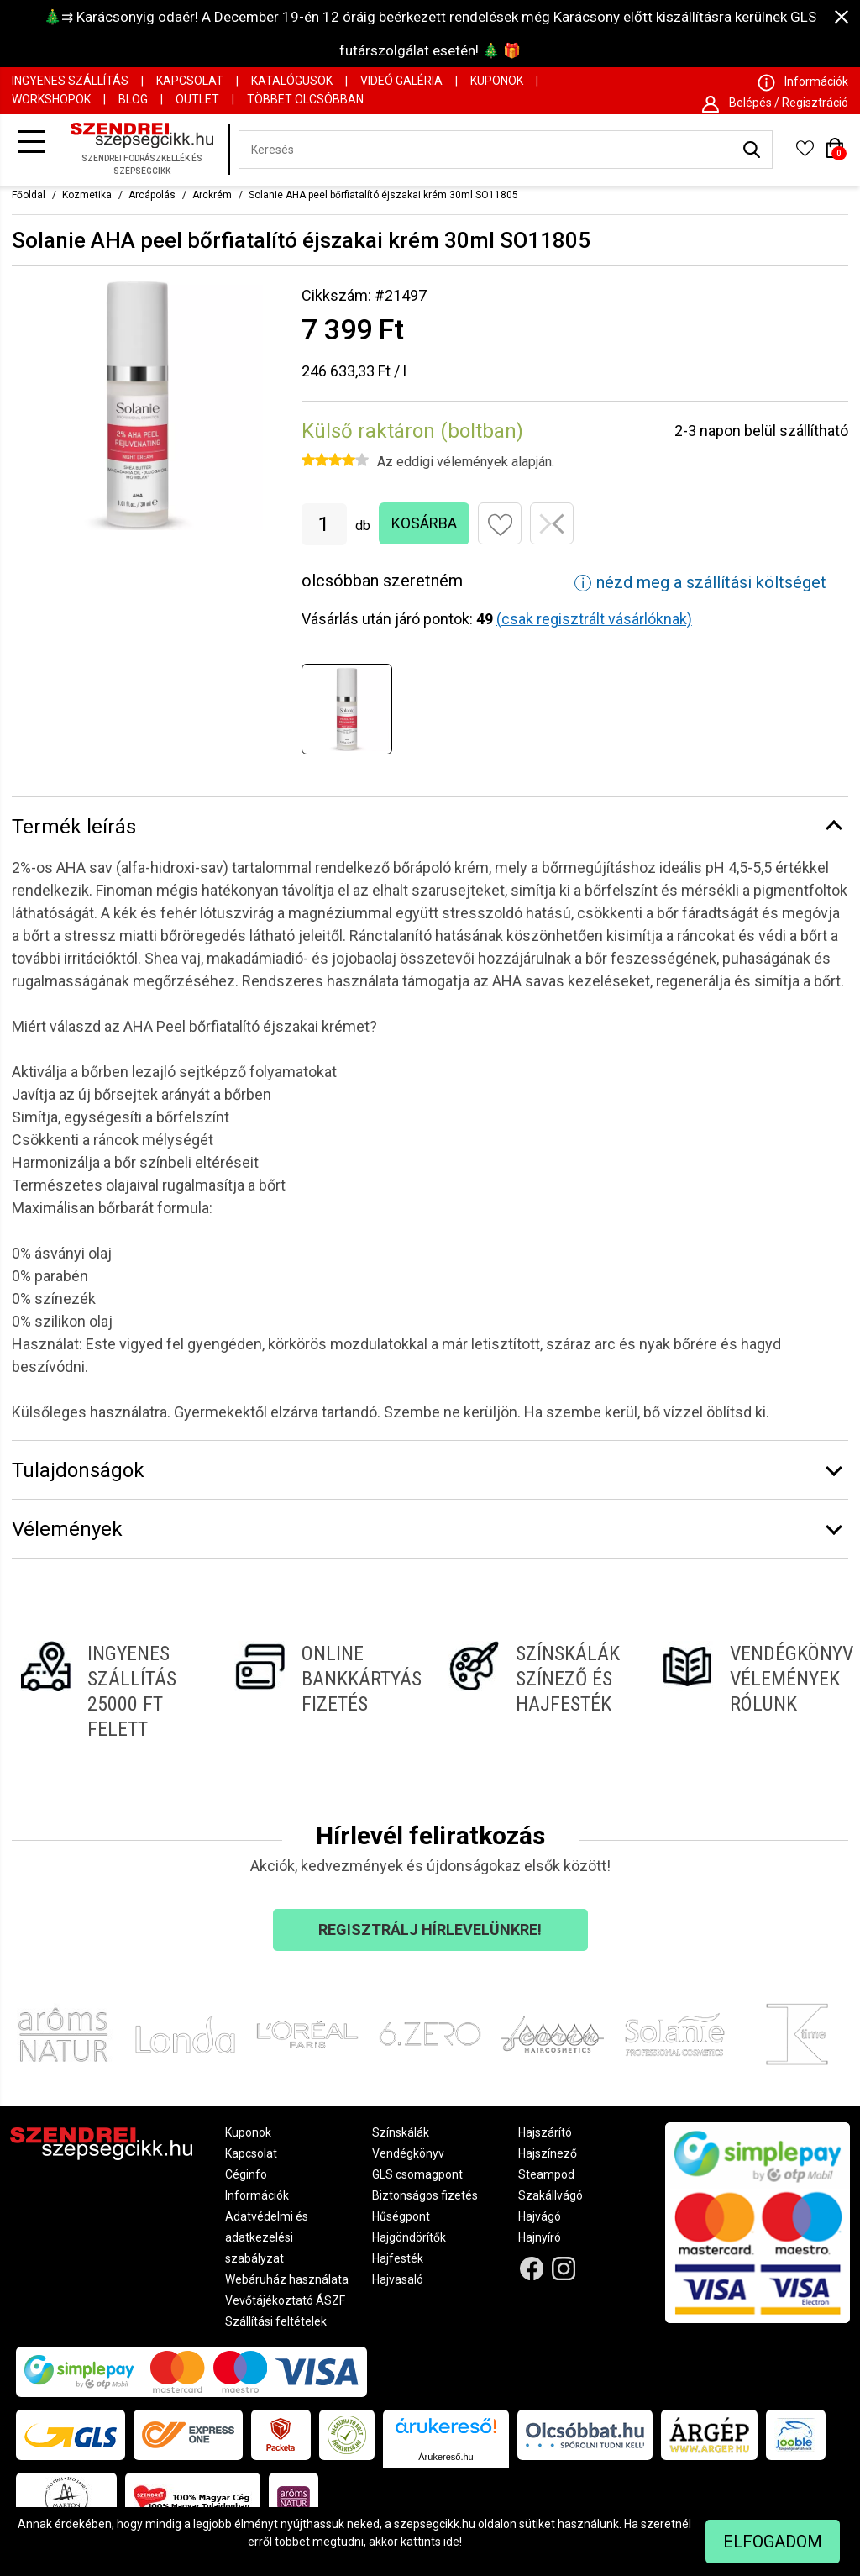  I want to click on Blog, so click(133, 99).